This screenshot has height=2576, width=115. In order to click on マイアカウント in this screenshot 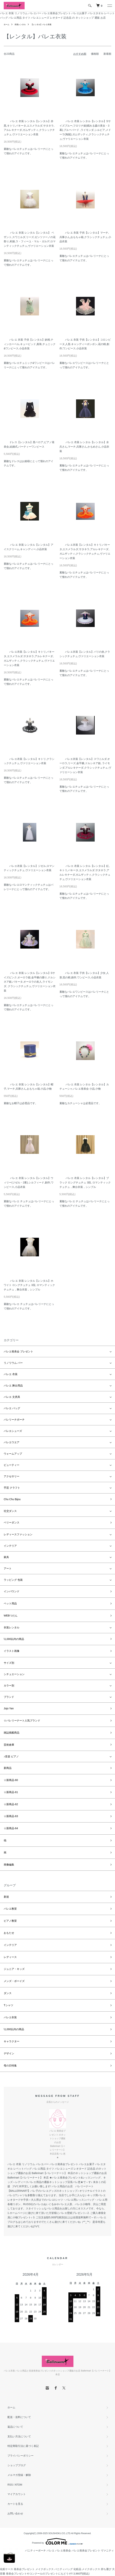, I will do `click(16, 2494)`.